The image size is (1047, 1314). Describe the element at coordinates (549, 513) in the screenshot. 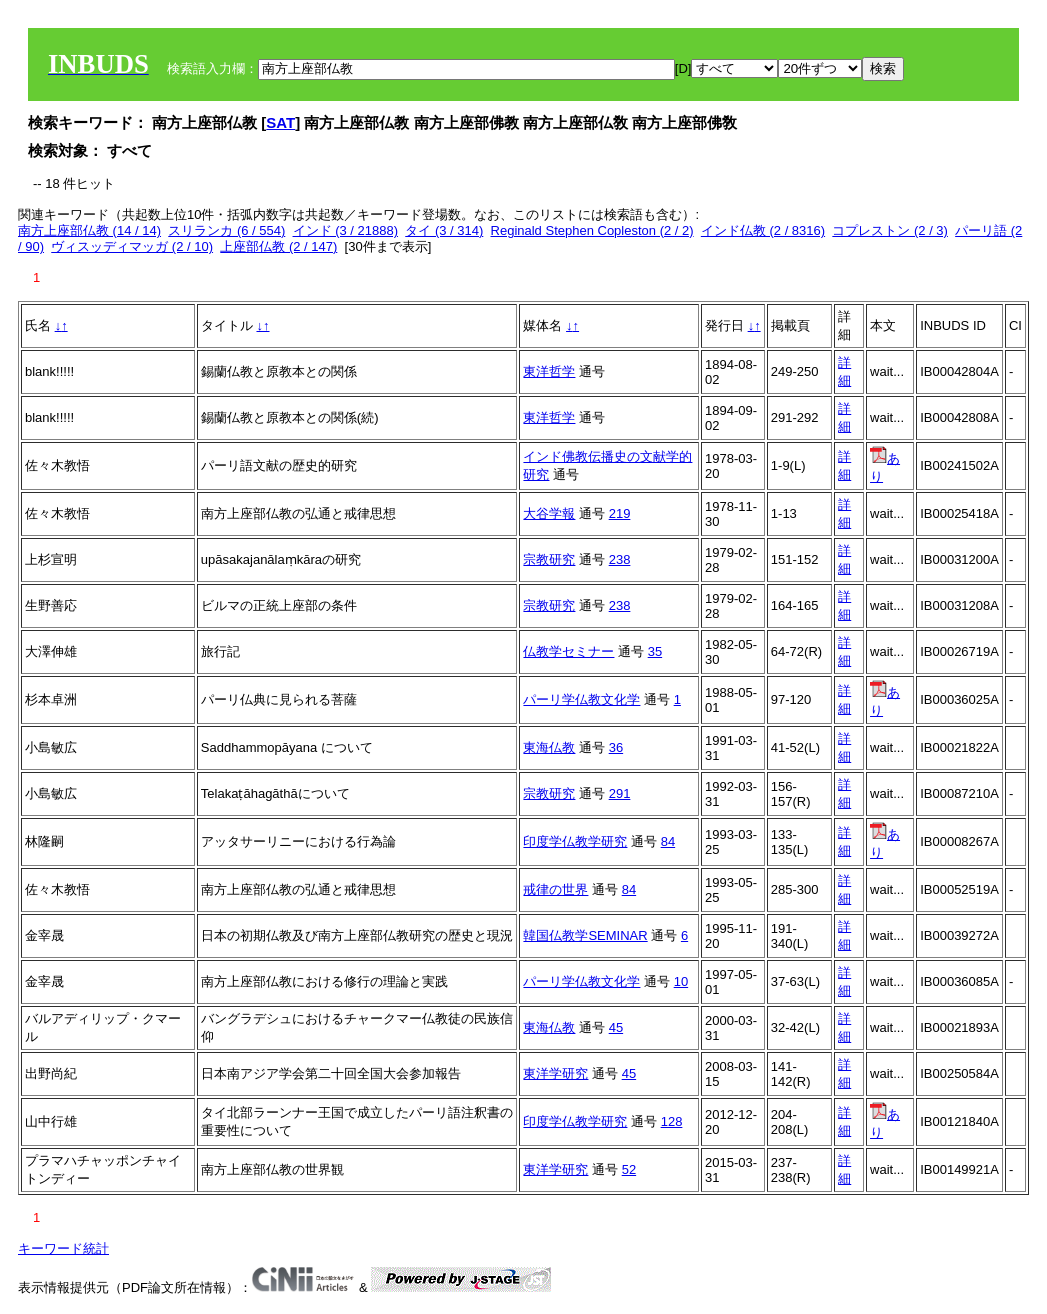

I see `大谷学報` at that location.